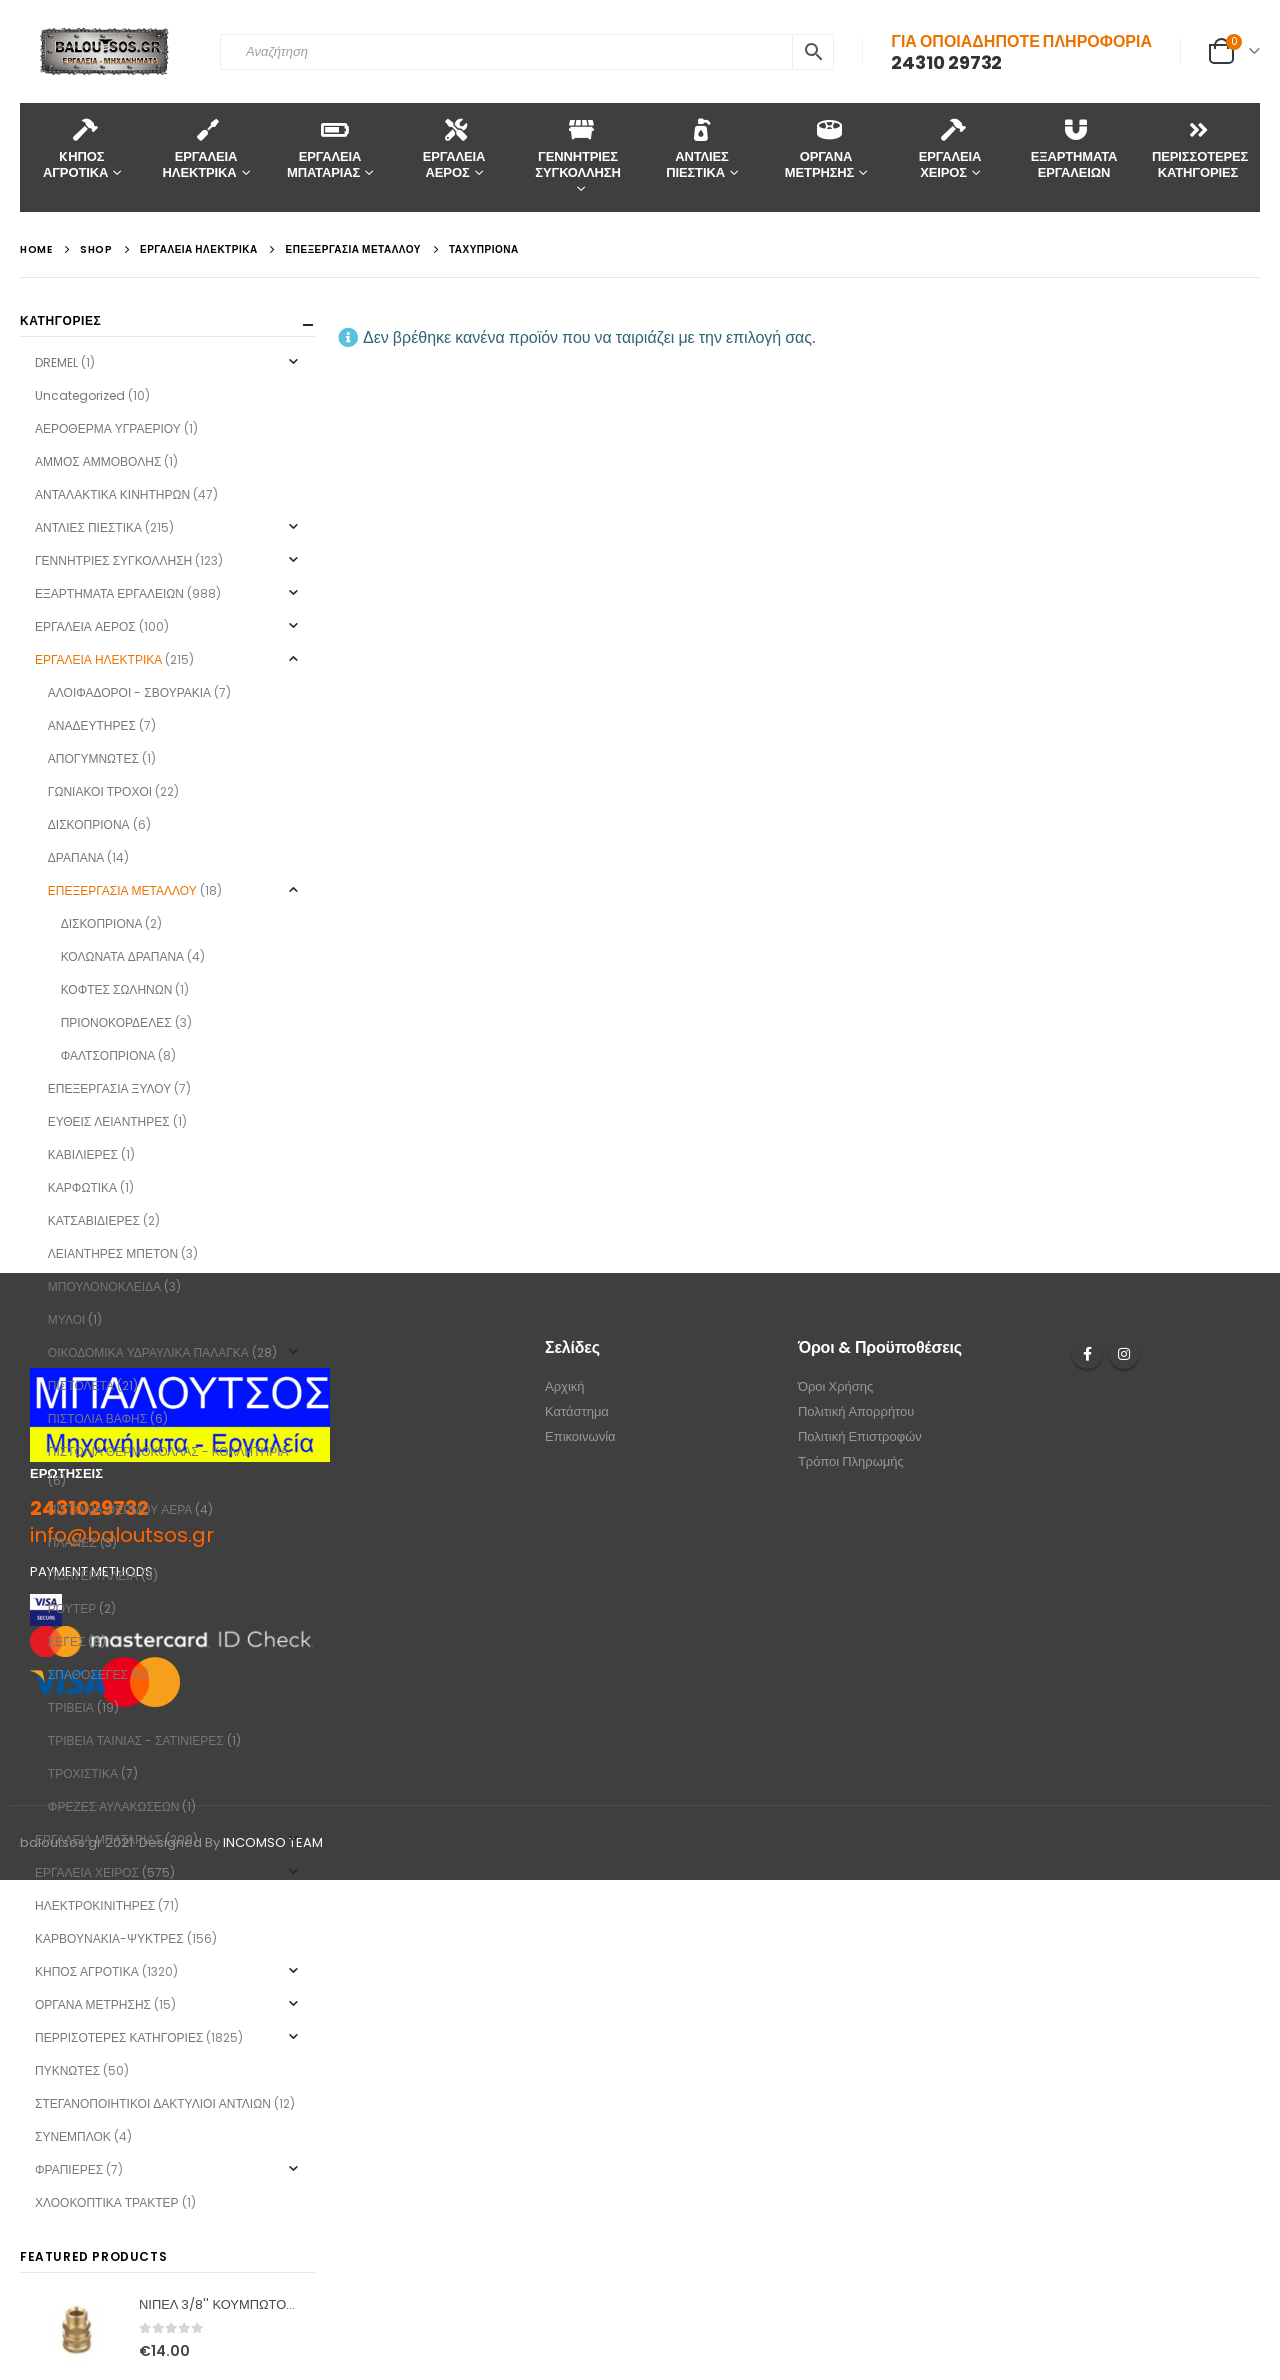 Image resolution: width=1280 pixels, height=2380 pixels. Describe the element at coordinates (109, 1938) in the screenshot. I see `ΚΑΡΒΟΥΝΑΚΙΑ-ΨΥΚΤΡΕΣ` at that location.